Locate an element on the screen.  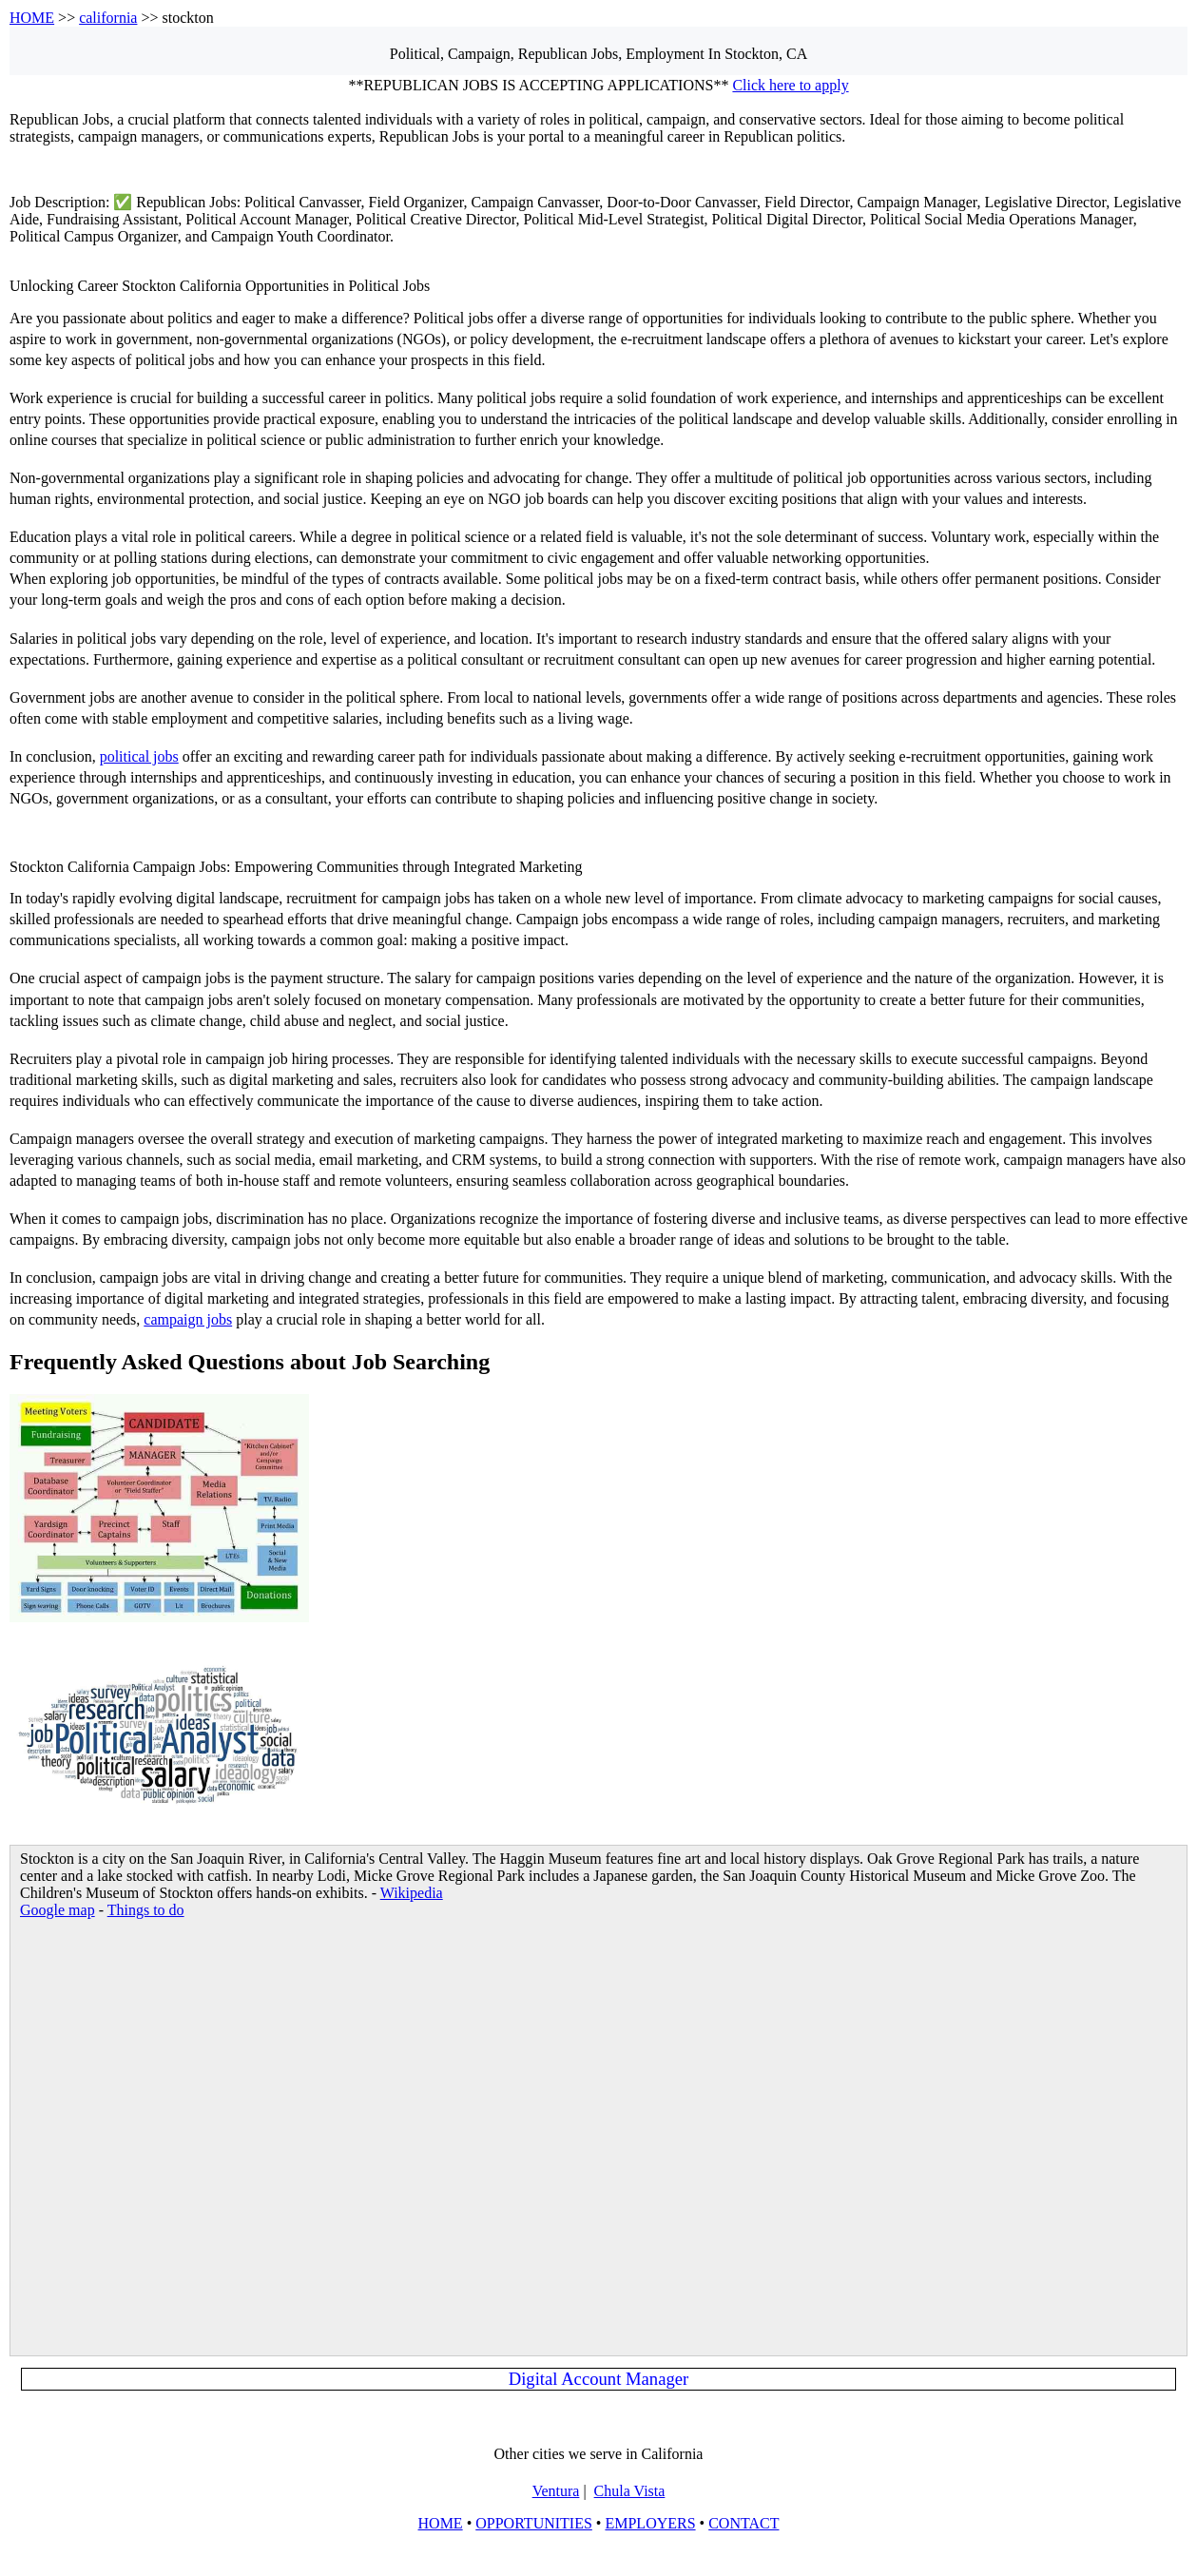
OPPORTUNITIES is located at coordinates (533, 2523).